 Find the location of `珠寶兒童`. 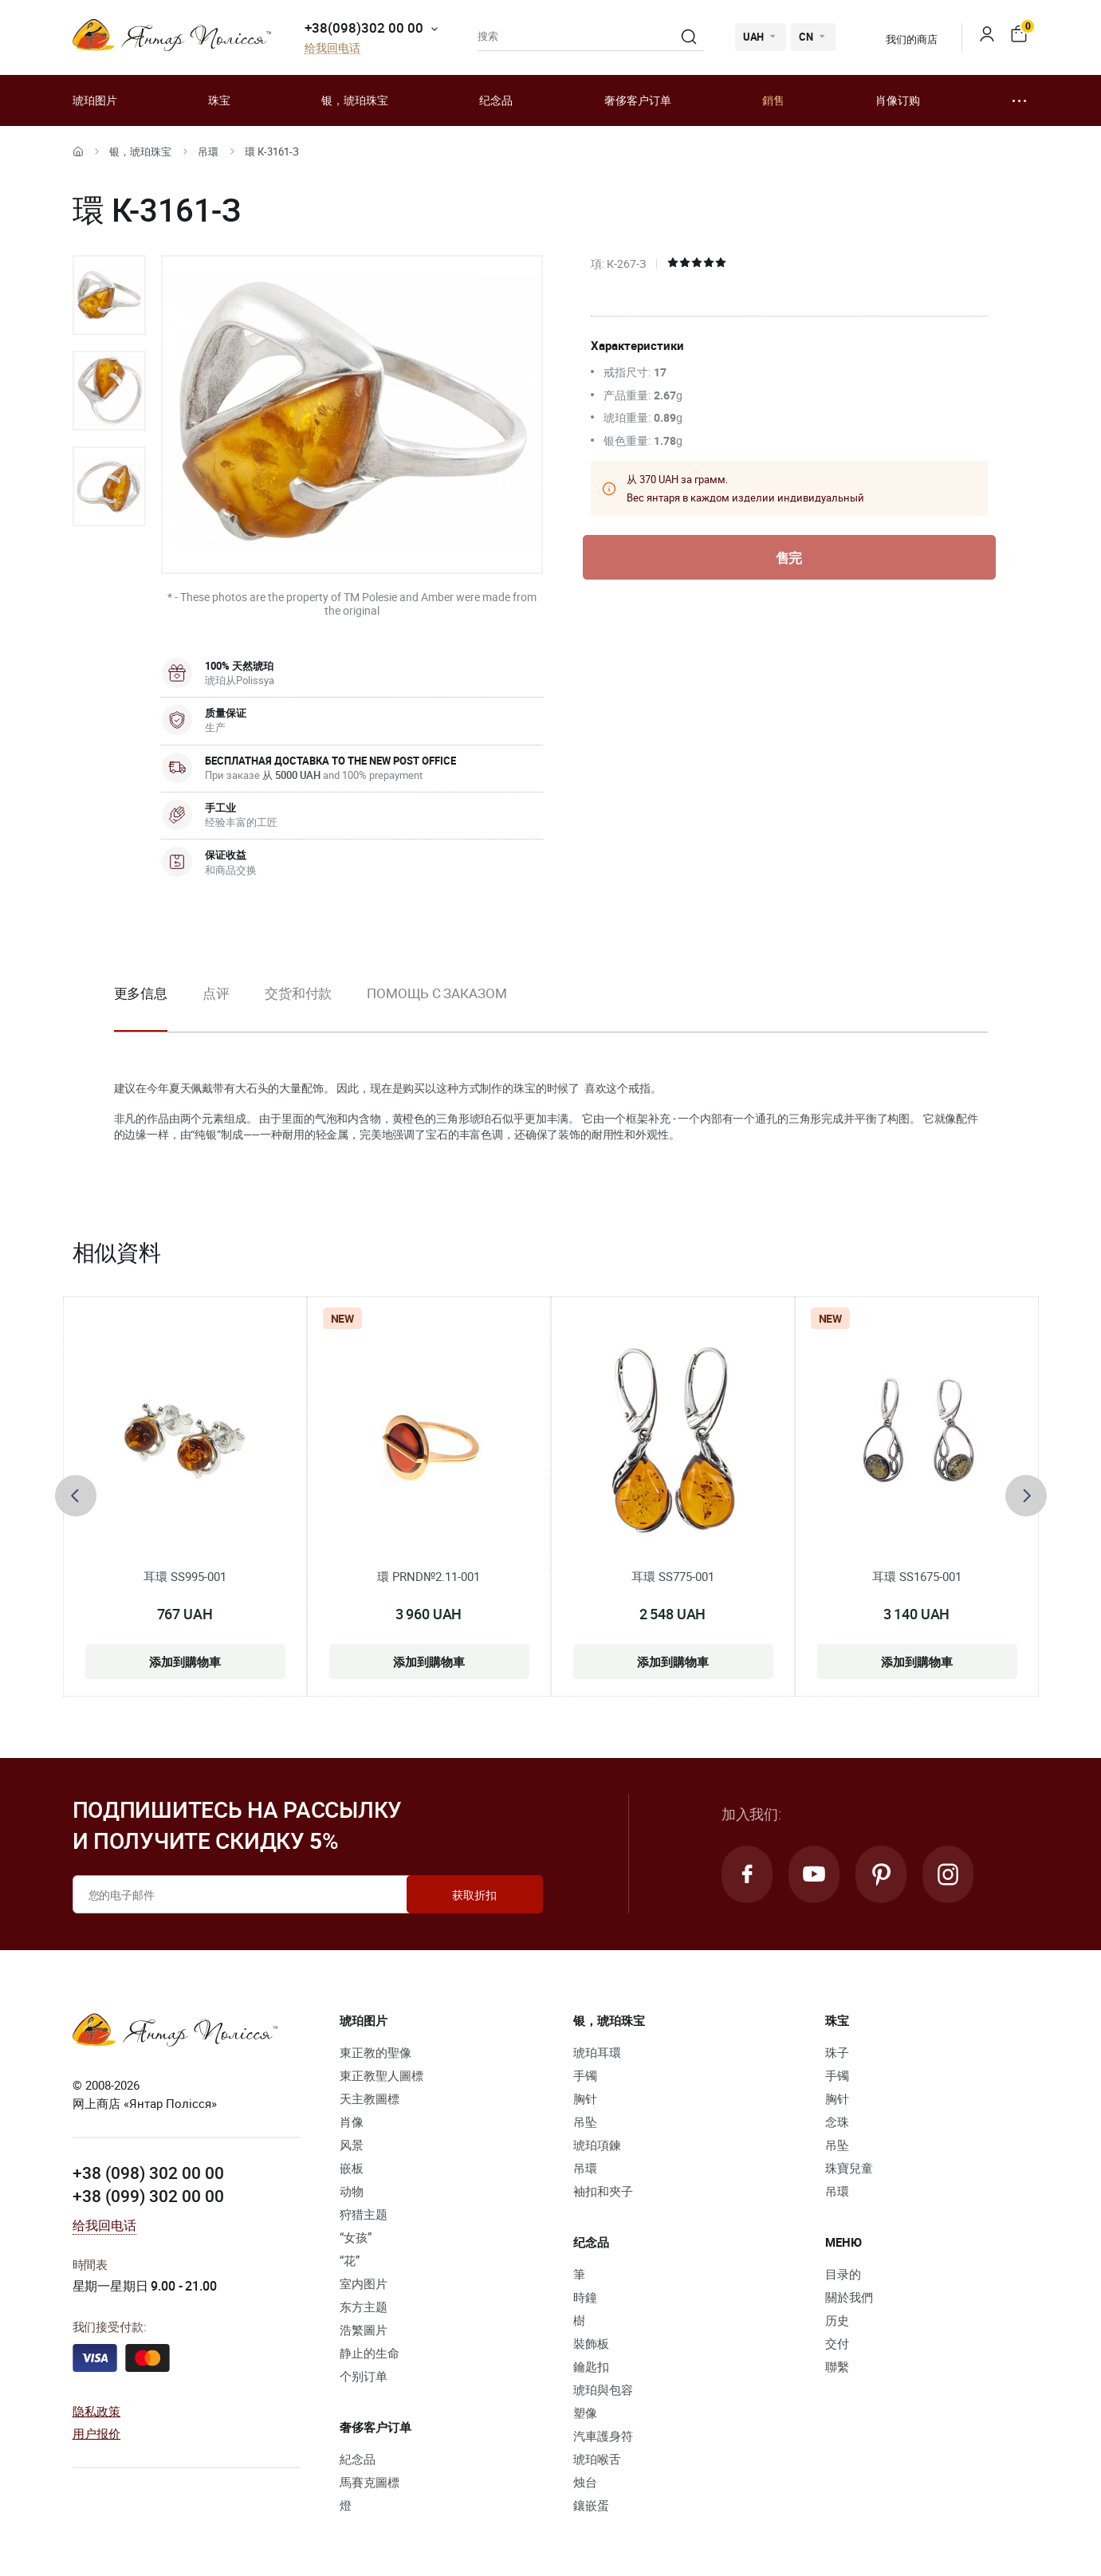

珠寶兒童 is located at coordinates (849, 2168).